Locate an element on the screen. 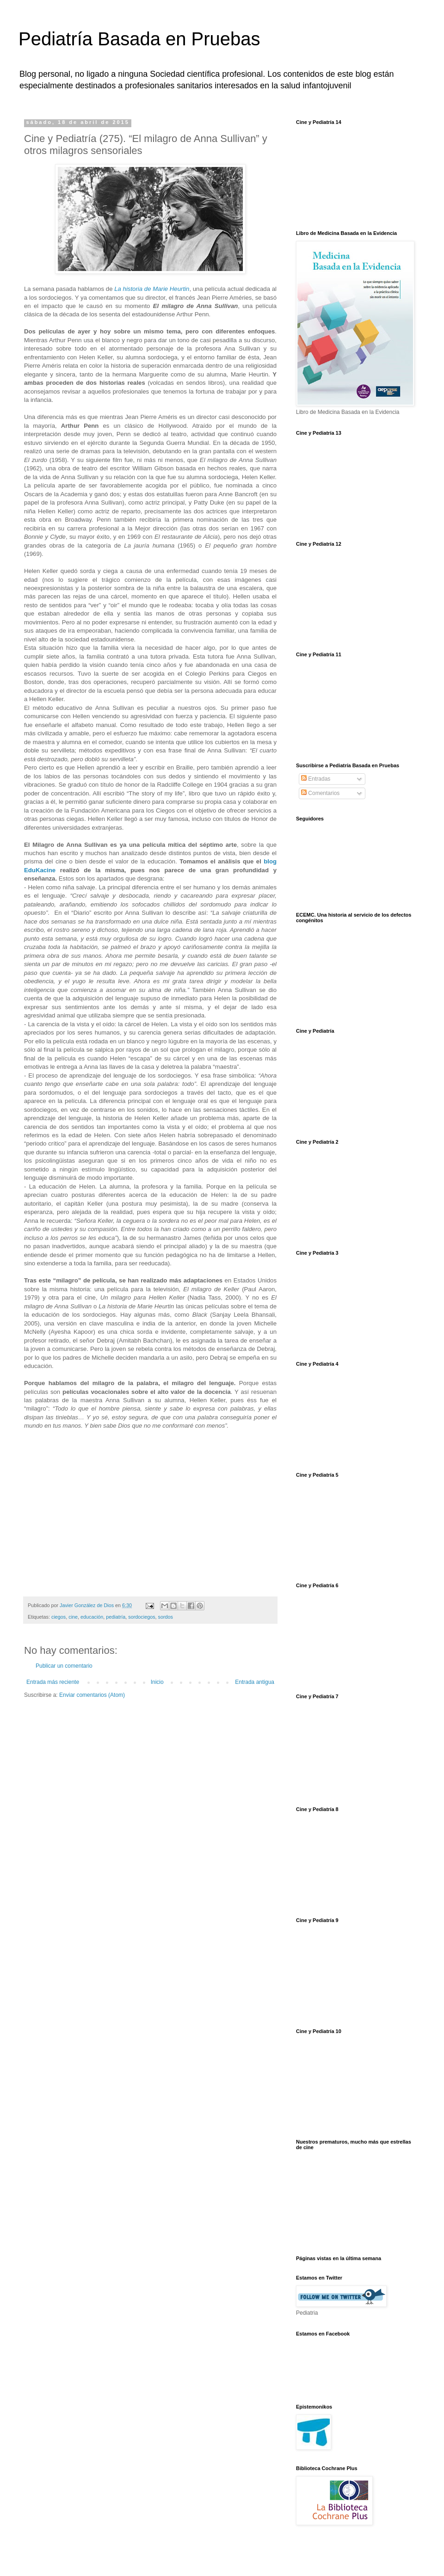 This screenshot has height=2576, width=444. educación is located at coordinates (91, 1617).